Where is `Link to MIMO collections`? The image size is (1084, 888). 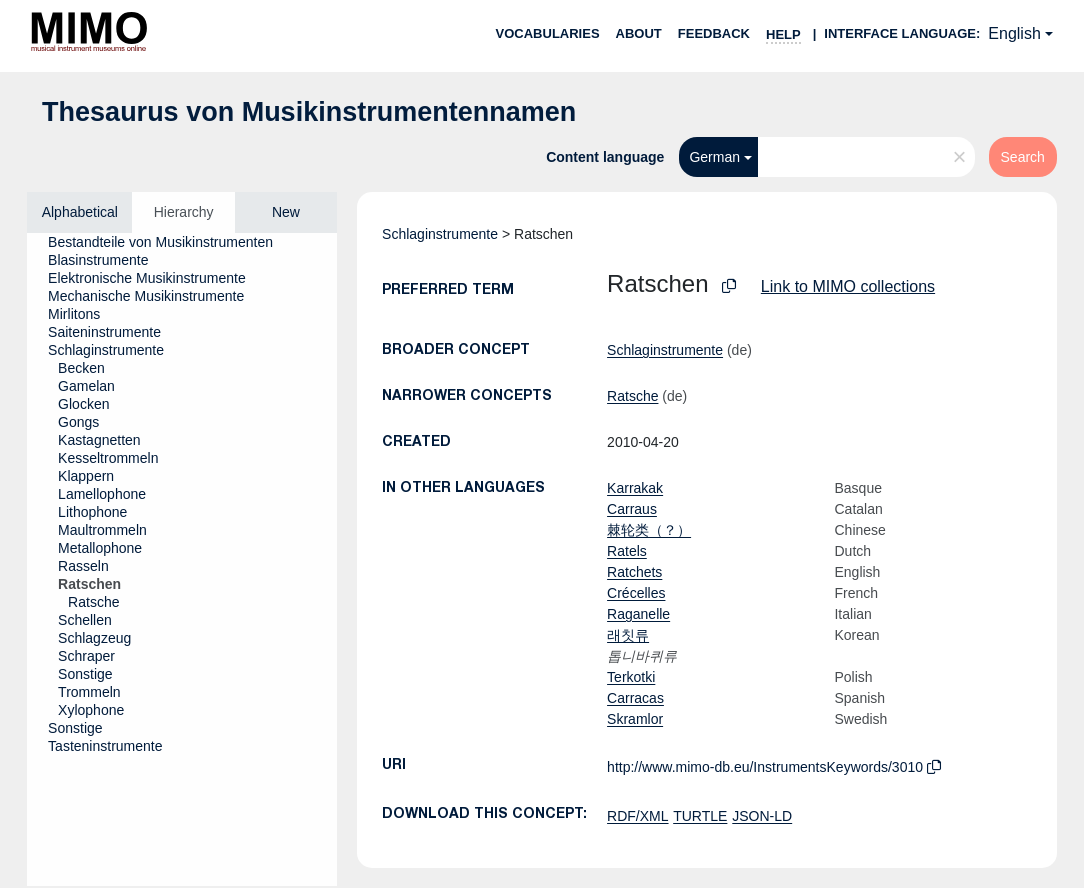 Link to MIMO collections is located at coordinates (848, 286).